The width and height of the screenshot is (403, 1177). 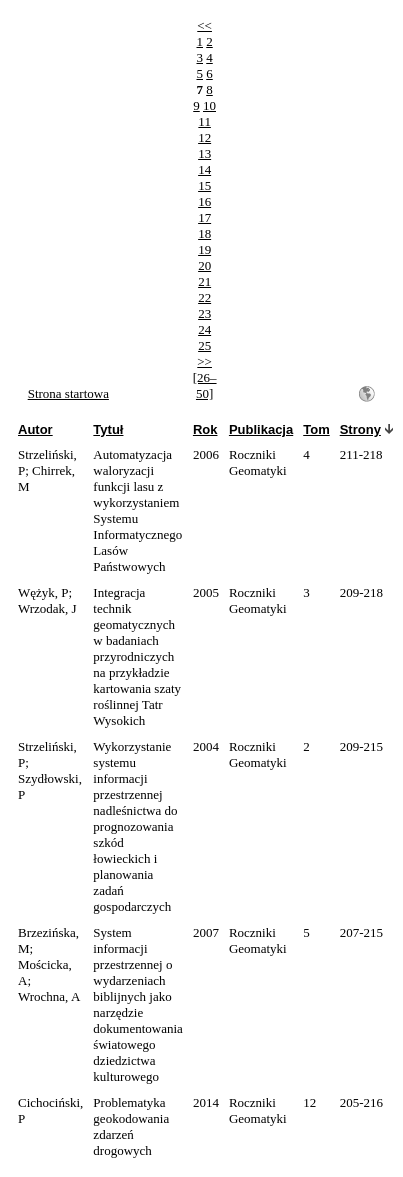 What do you see at coordinates (360, 429) in the screenshot?
I see `Strony` at bounding box center [360, 429].